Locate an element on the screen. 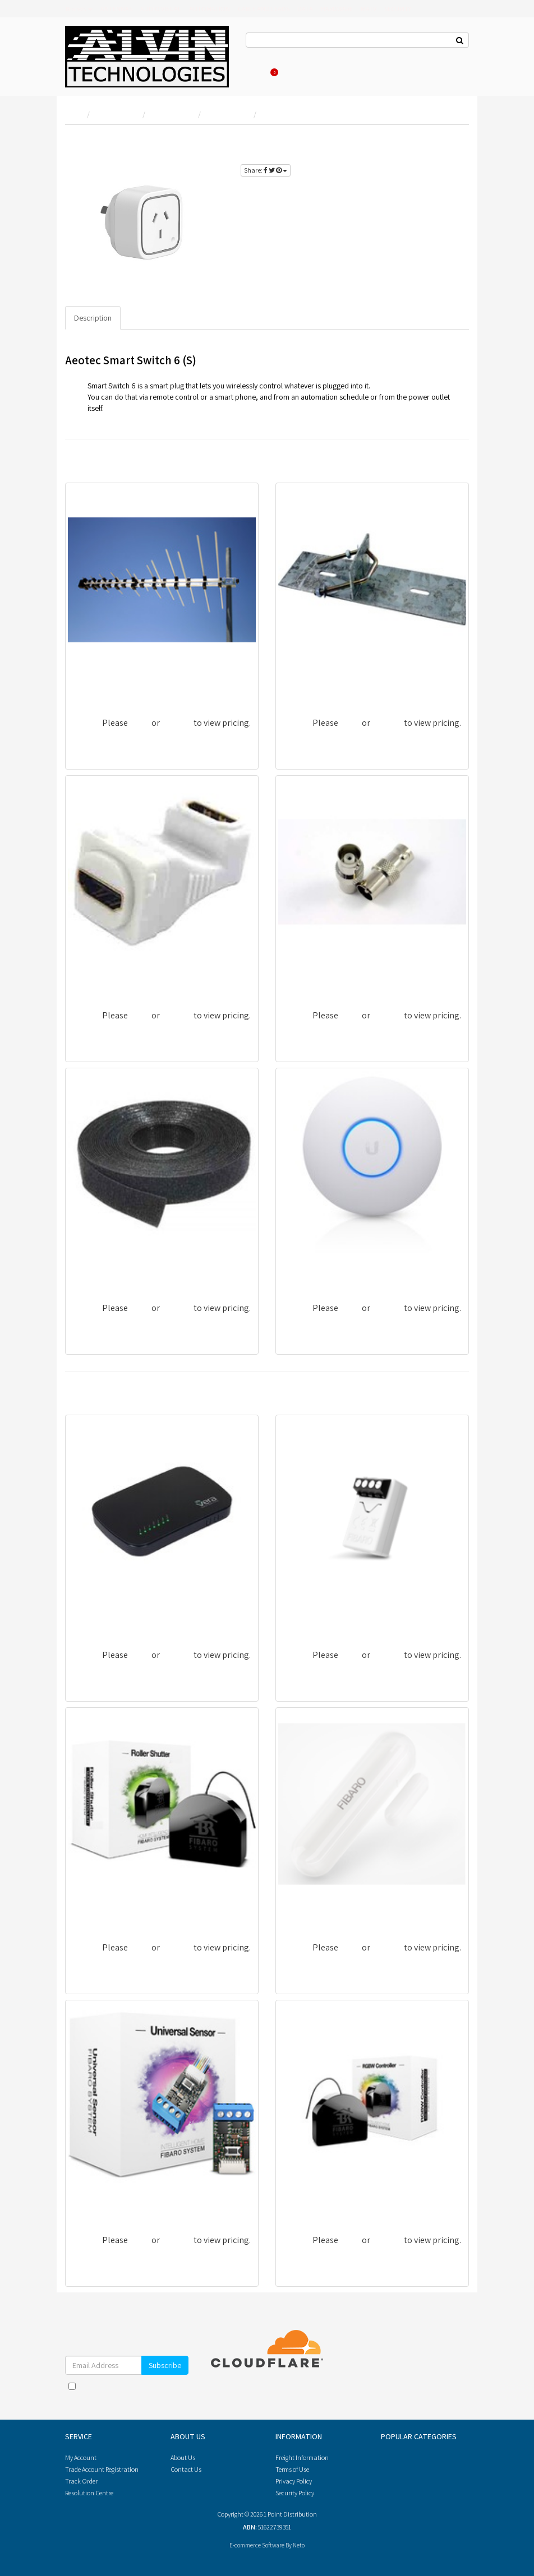 The image size is (534, 2576). I have read and agree to and . is located at coordinates (127, 2391).